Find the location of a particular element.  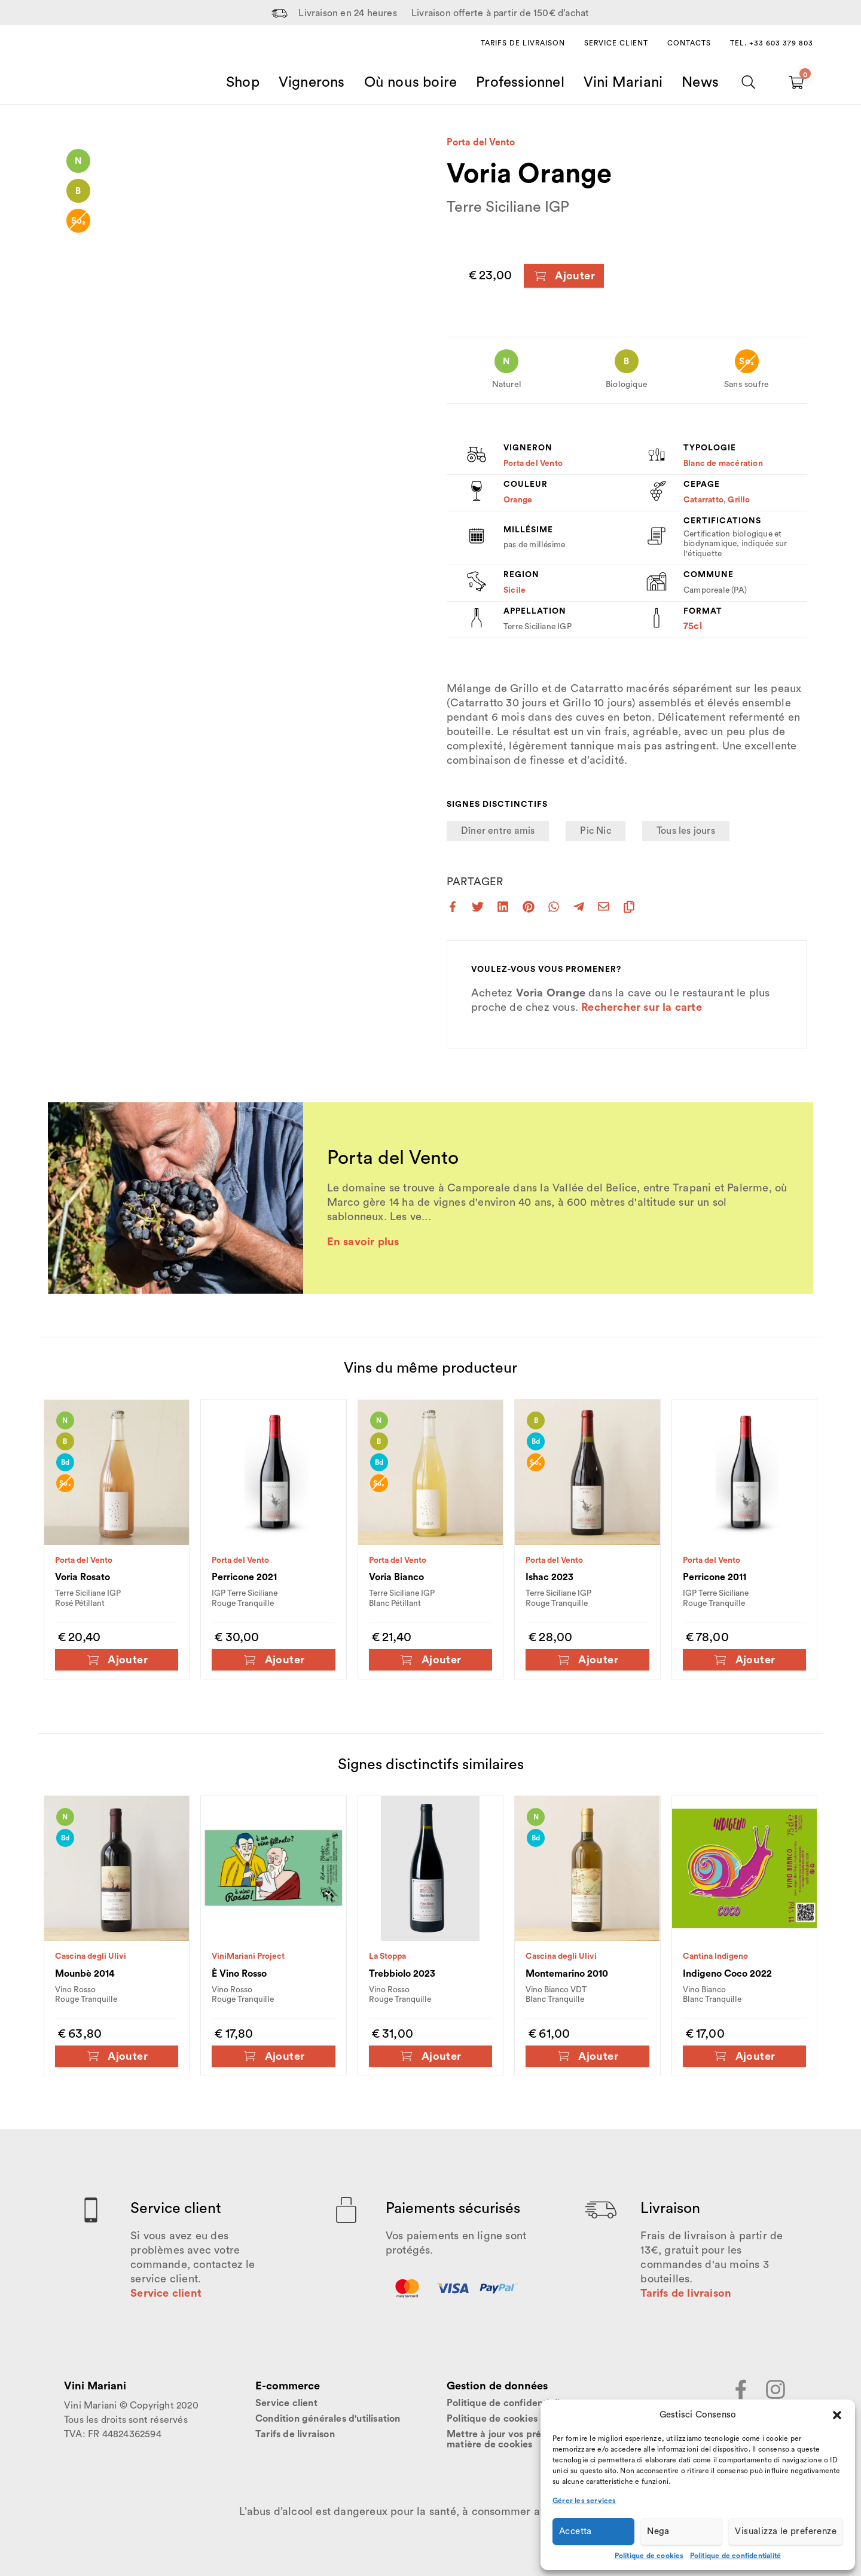

Ajouter [Ajouter au panier : “Indigeno Coco 2022”] is located at coordinates (744, 2056).